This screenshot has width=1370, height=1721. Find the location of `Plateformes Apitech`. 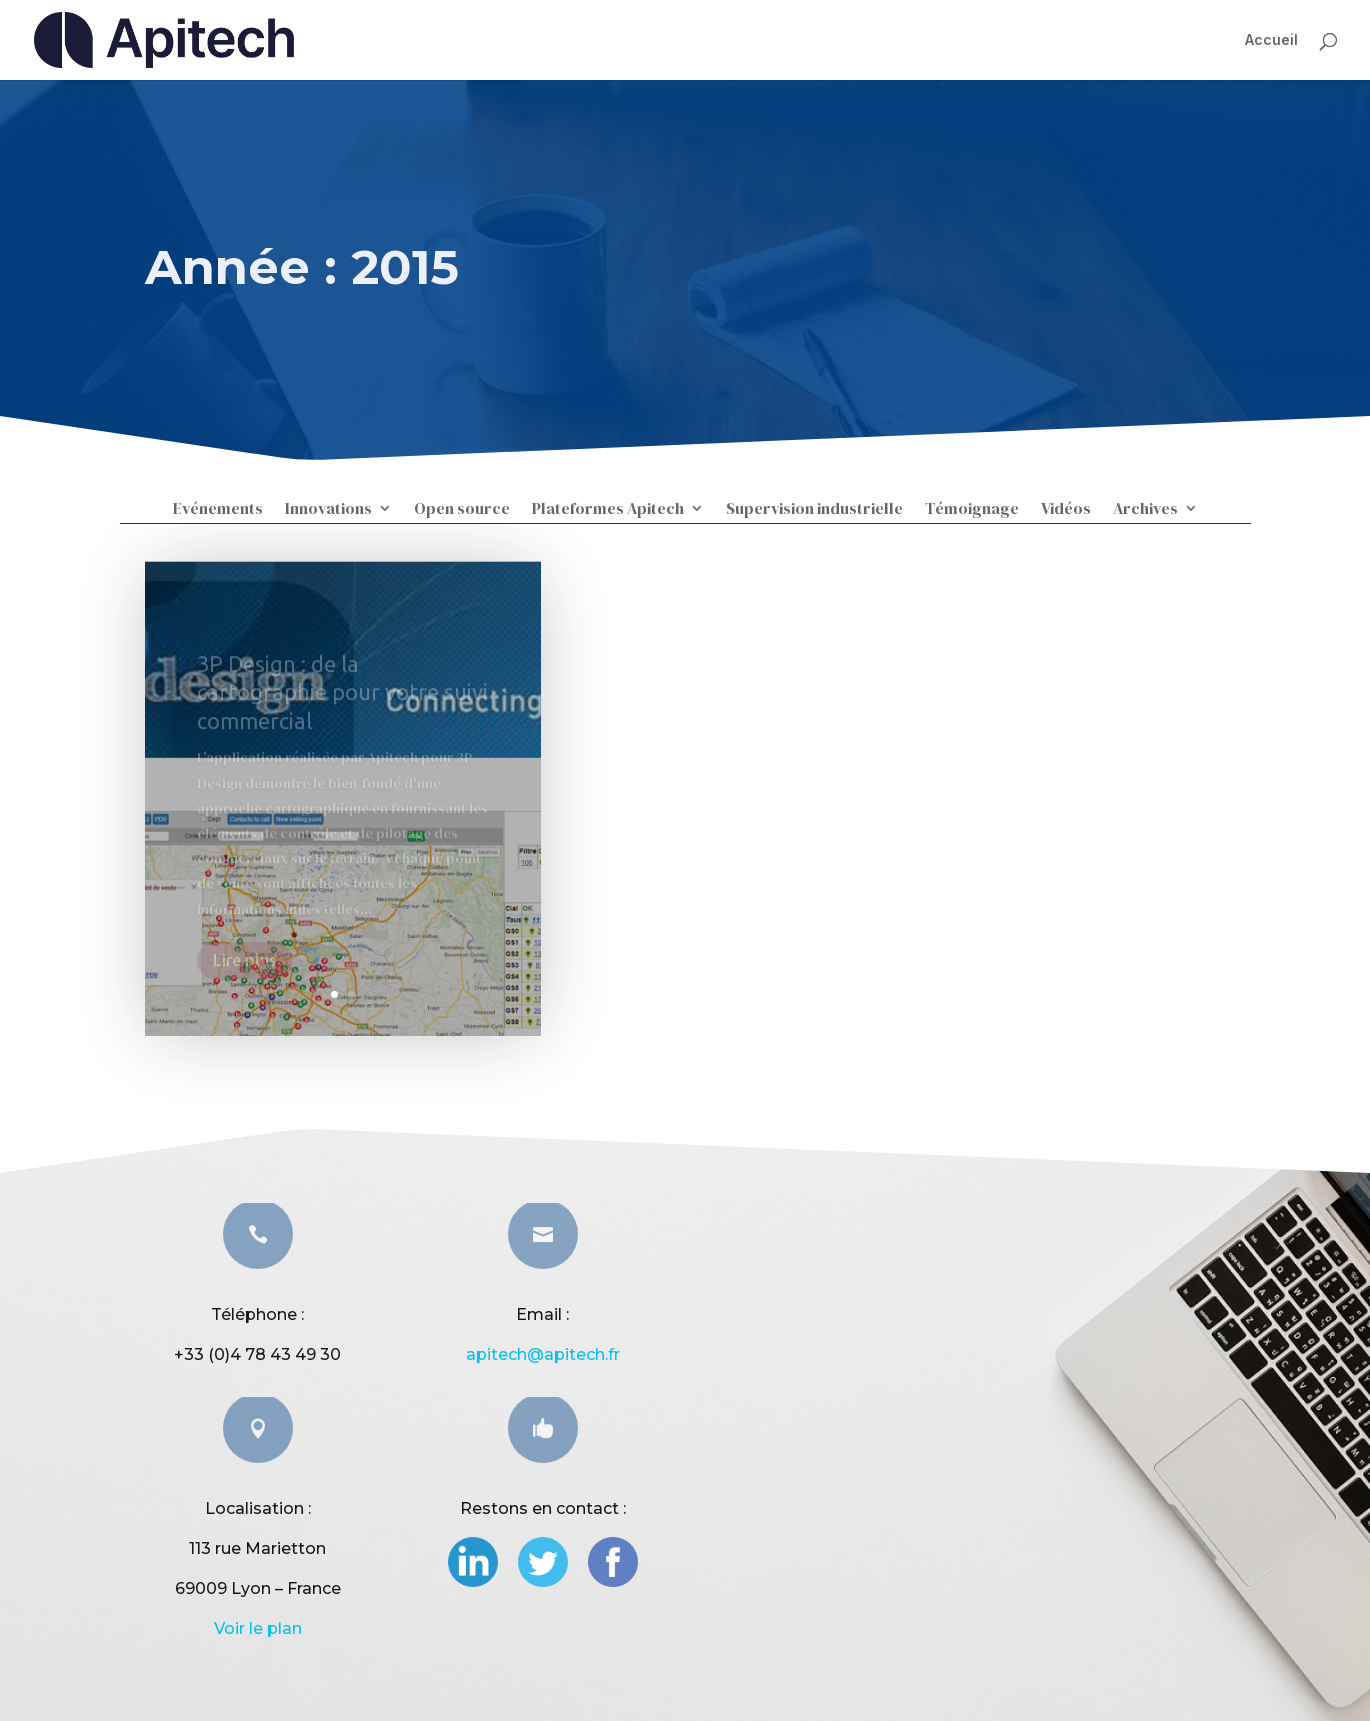

Plateformes Apitech is located at coordinates (608, 510).